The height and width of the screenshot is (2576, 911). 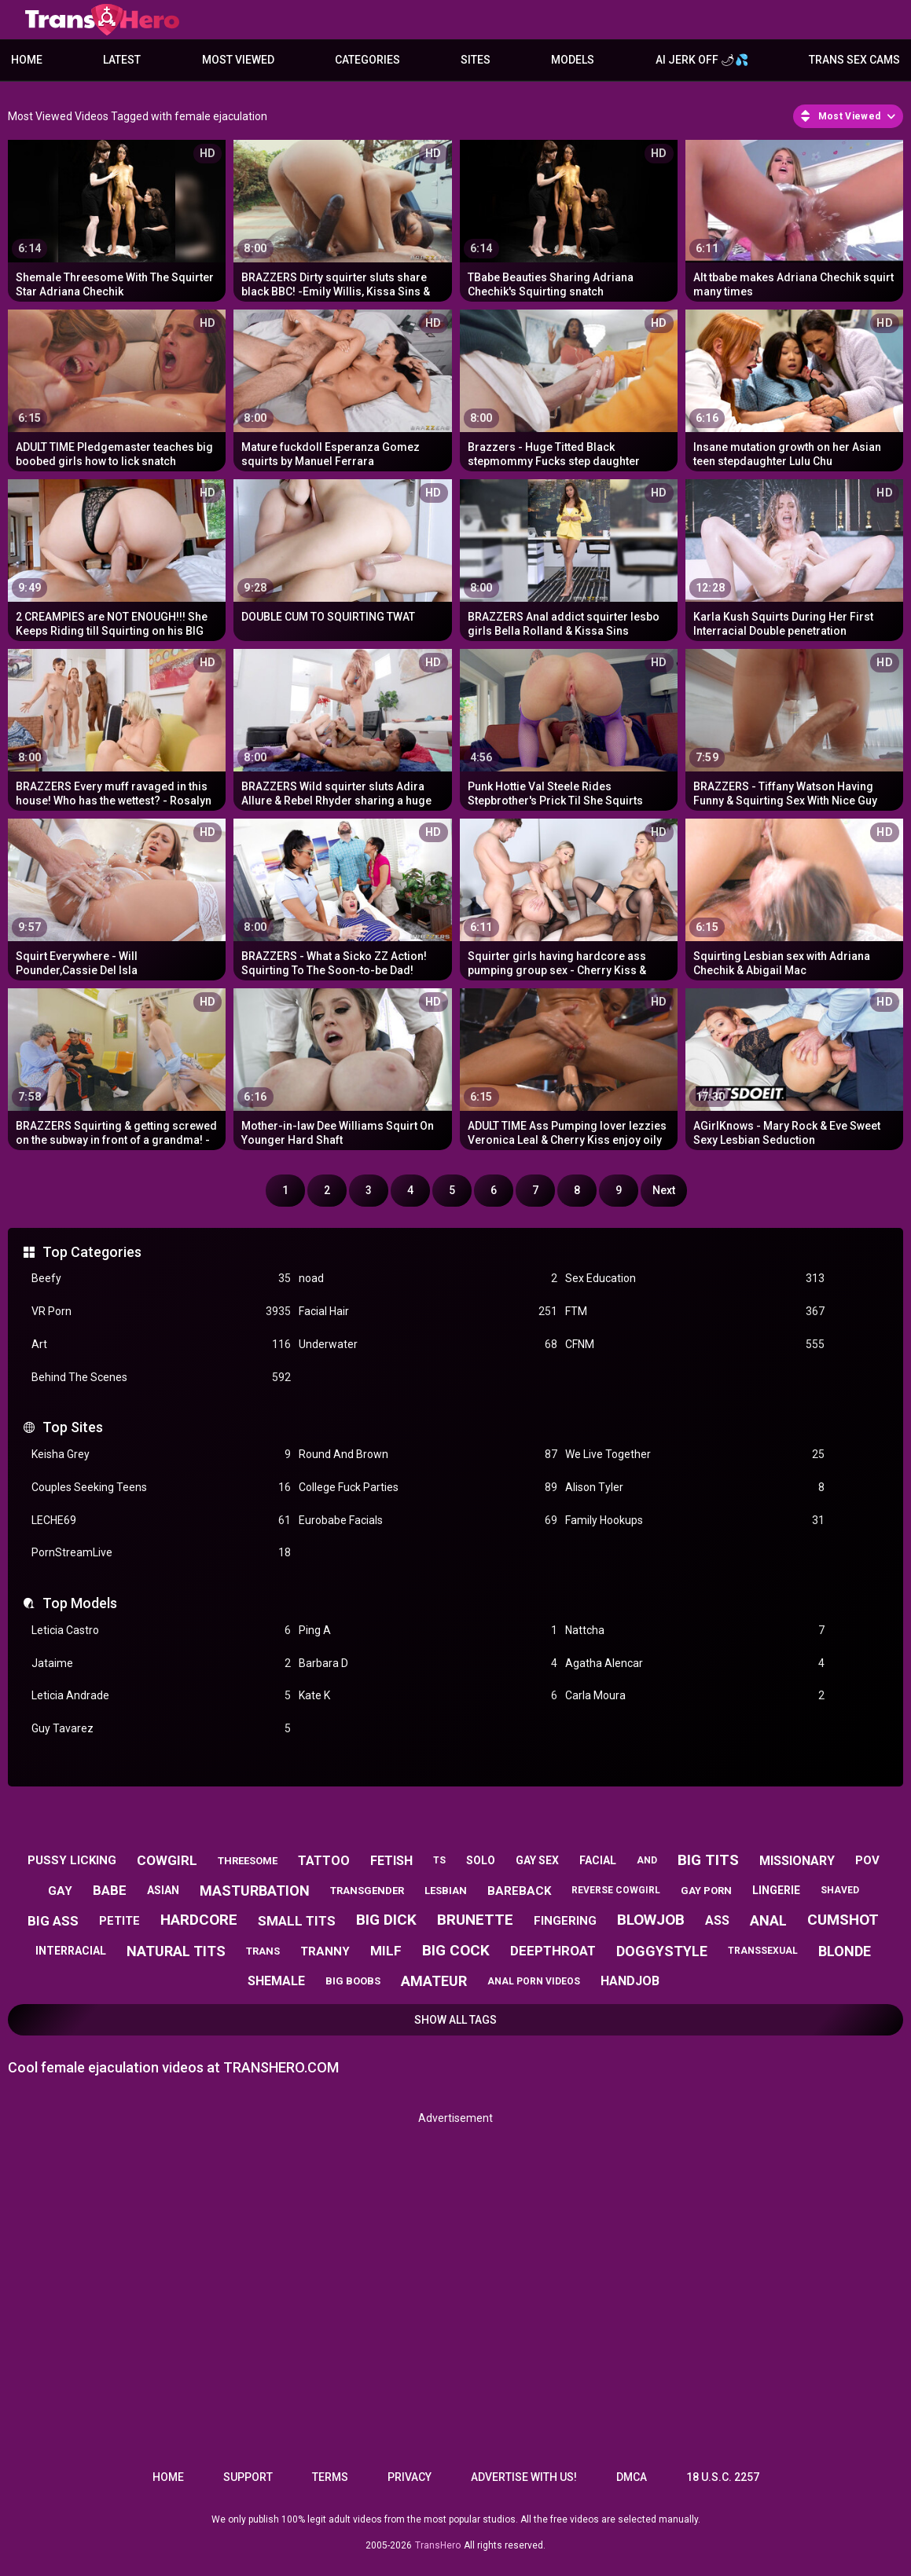 What do you see at coordinates (768, 1920) in the screenshot?
I see `anal` at bounding box center [768, 1920].